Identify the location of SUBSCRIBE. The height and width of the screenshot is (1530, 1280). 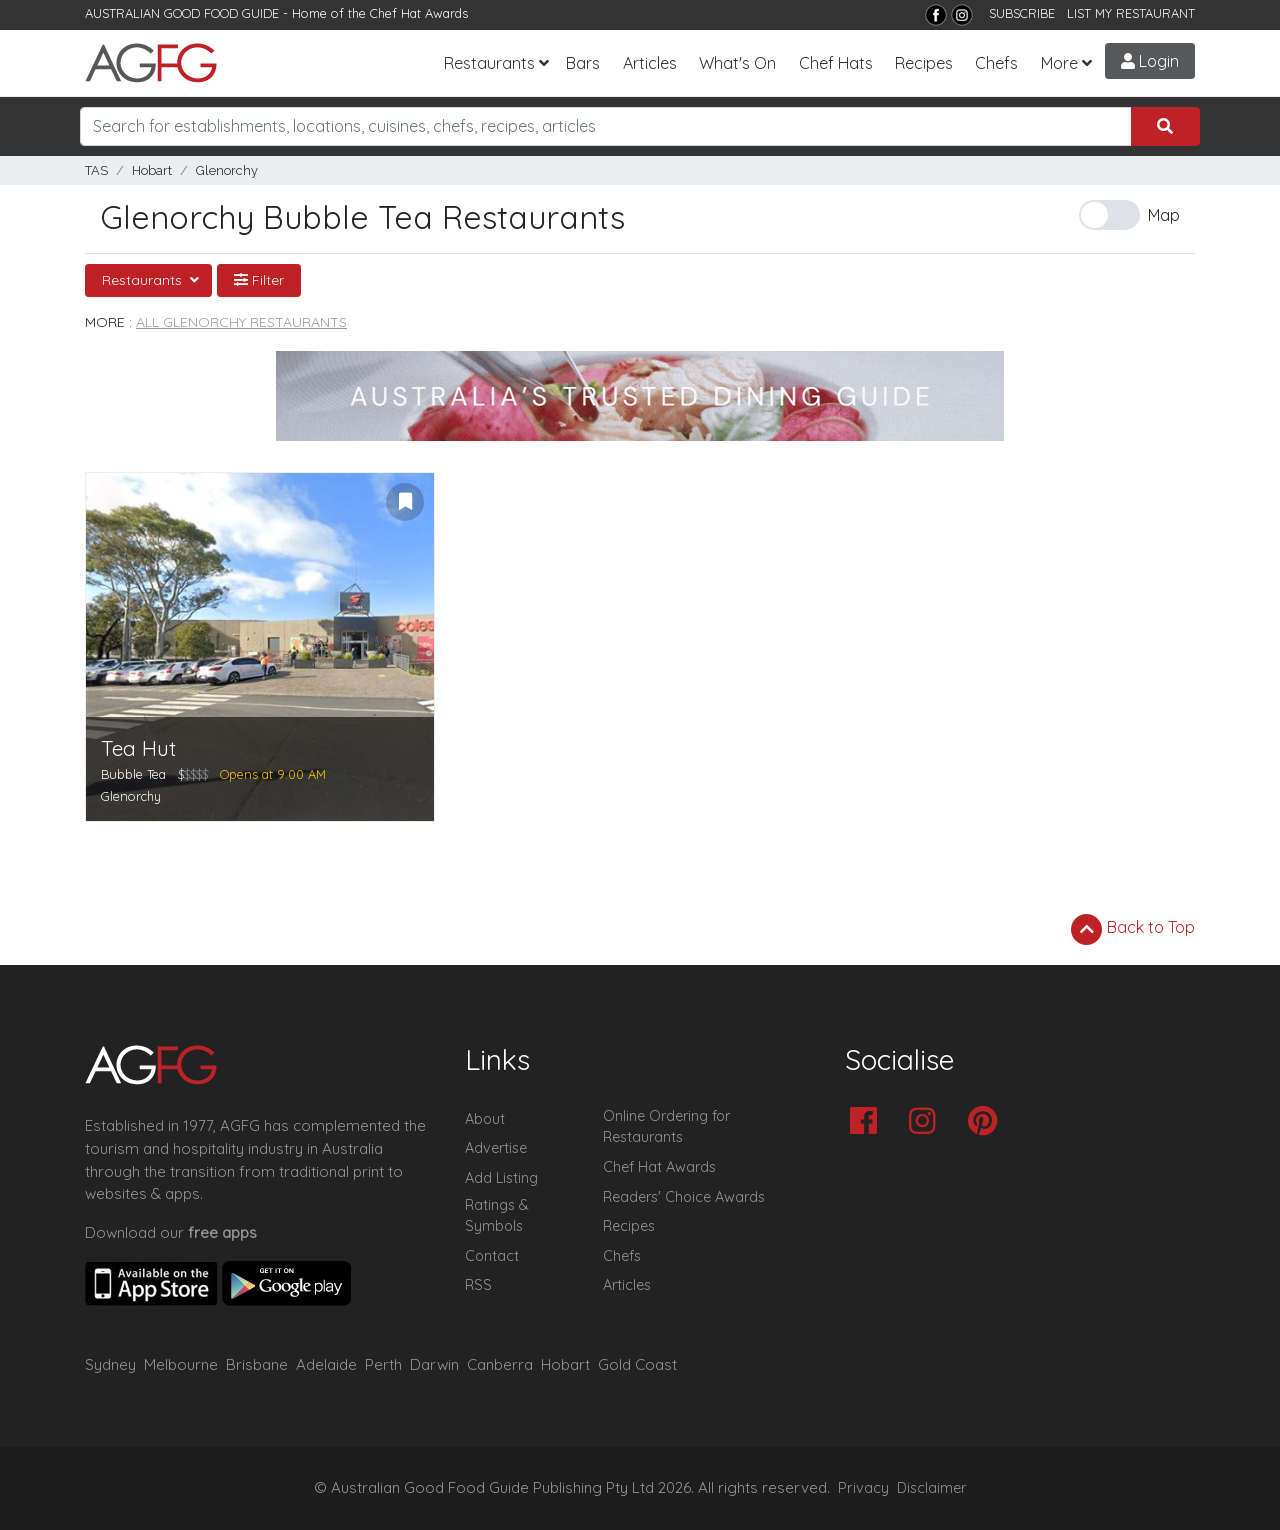
(1022, 13).